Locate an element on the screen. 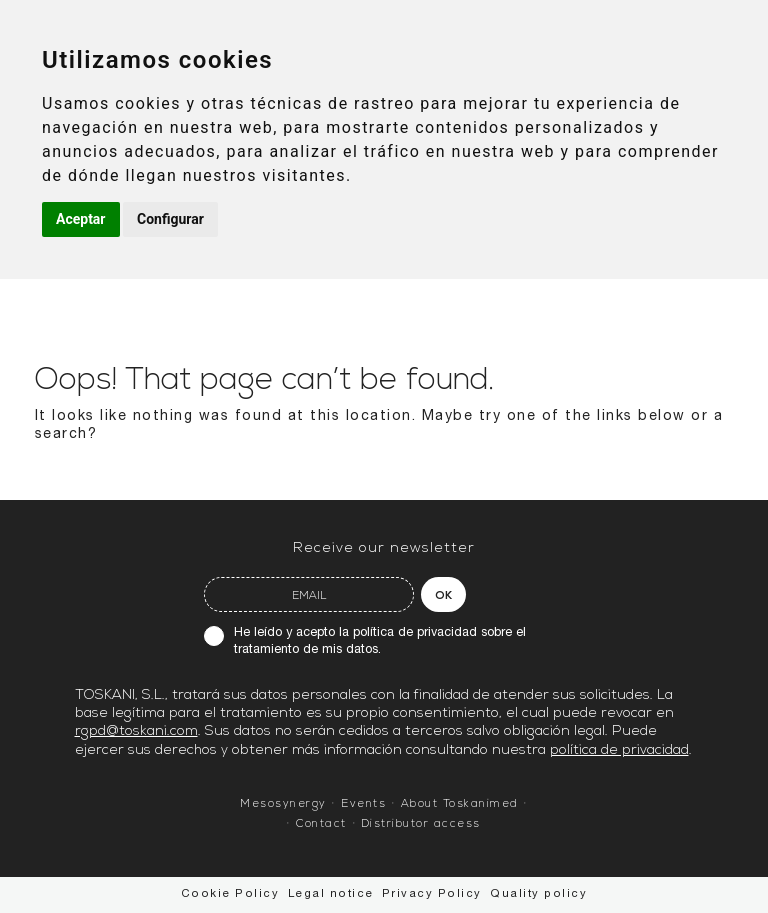 This screenshot has height=913, width=768. Quality policy is located at coordinates (538, 894).